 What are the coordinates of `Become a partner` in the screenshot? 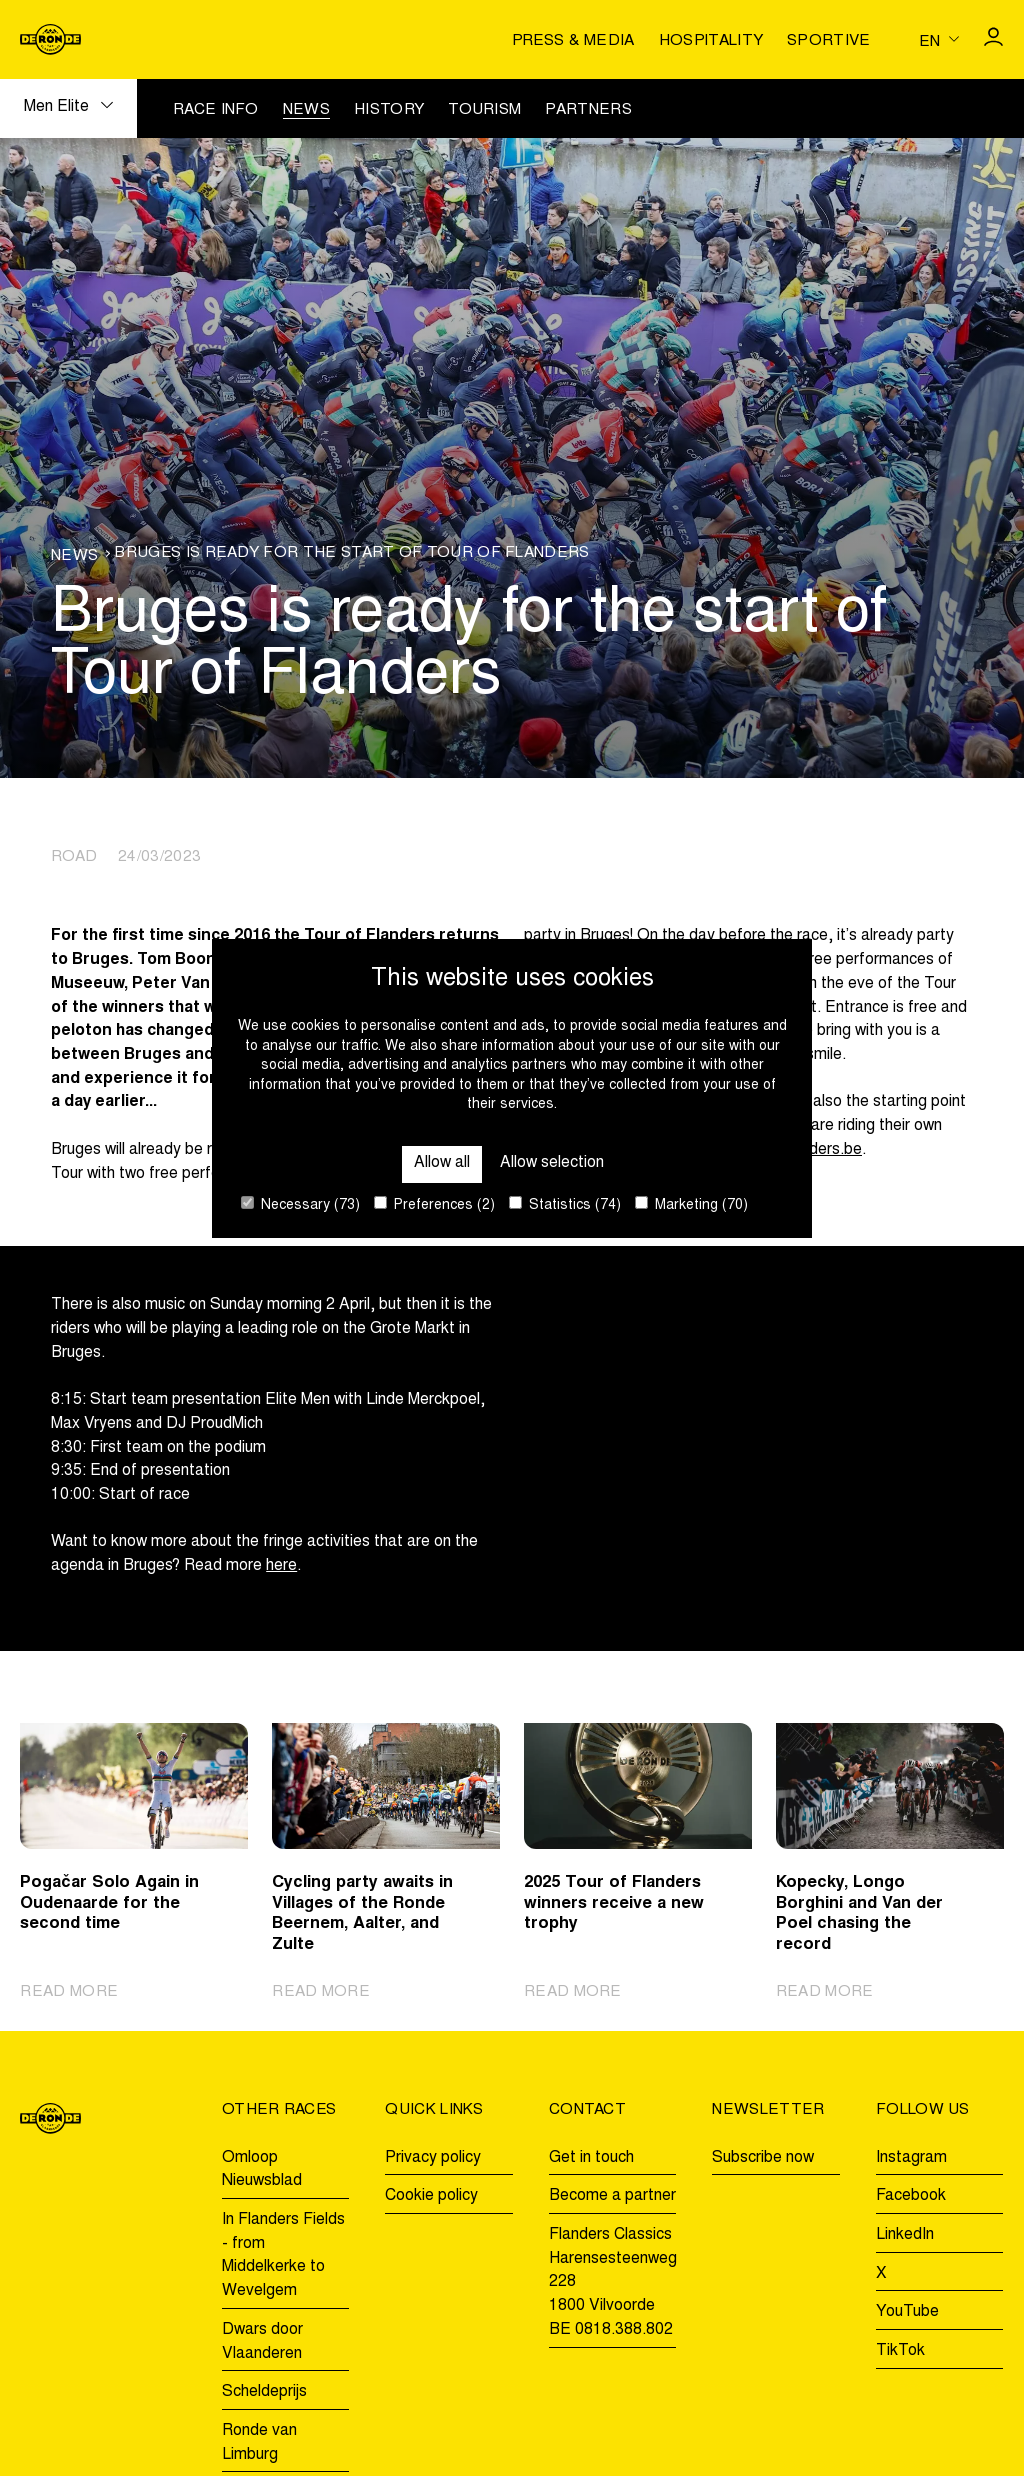 It's located at (612, 2196).